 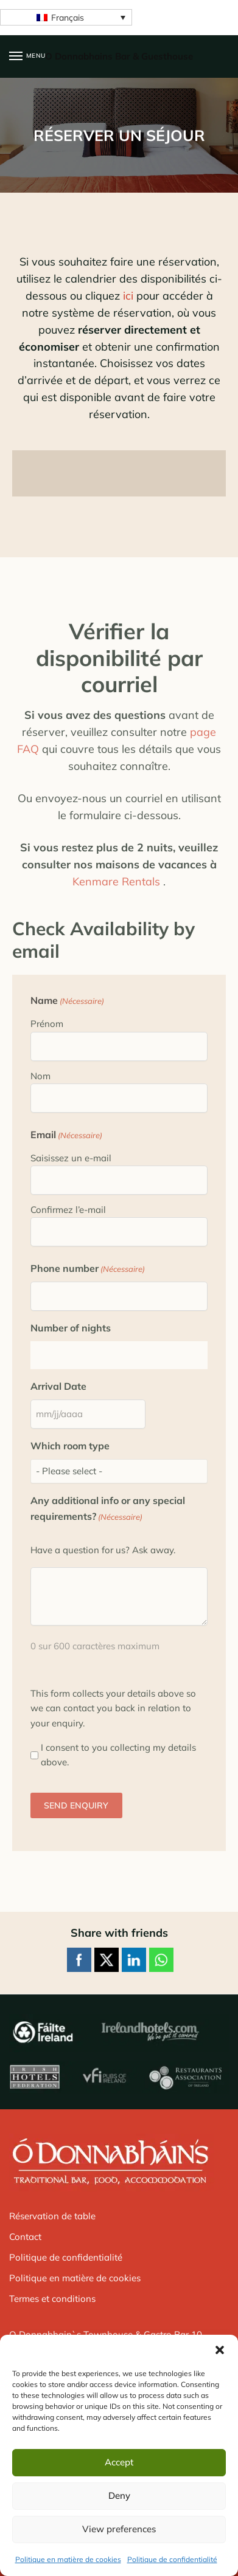 What do you see at coordinates (66, 17) in the screenshot?
I see `[Français – Sélecteur de langue, appuyez sur tabulation pour naviguer vers d'autres langues]` at bounding box center [66, 17].